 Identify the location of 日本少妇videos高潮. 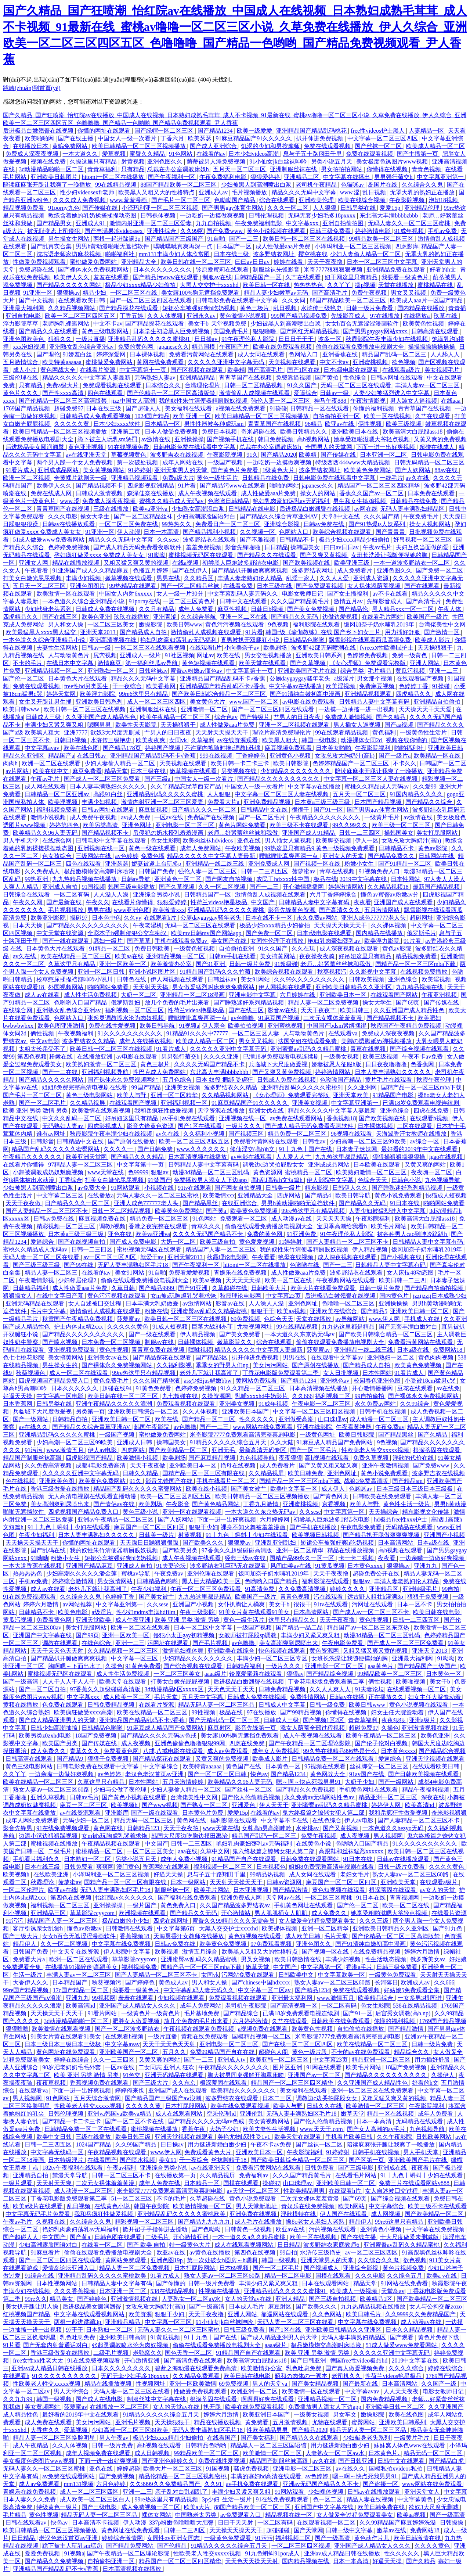
(254, 154).